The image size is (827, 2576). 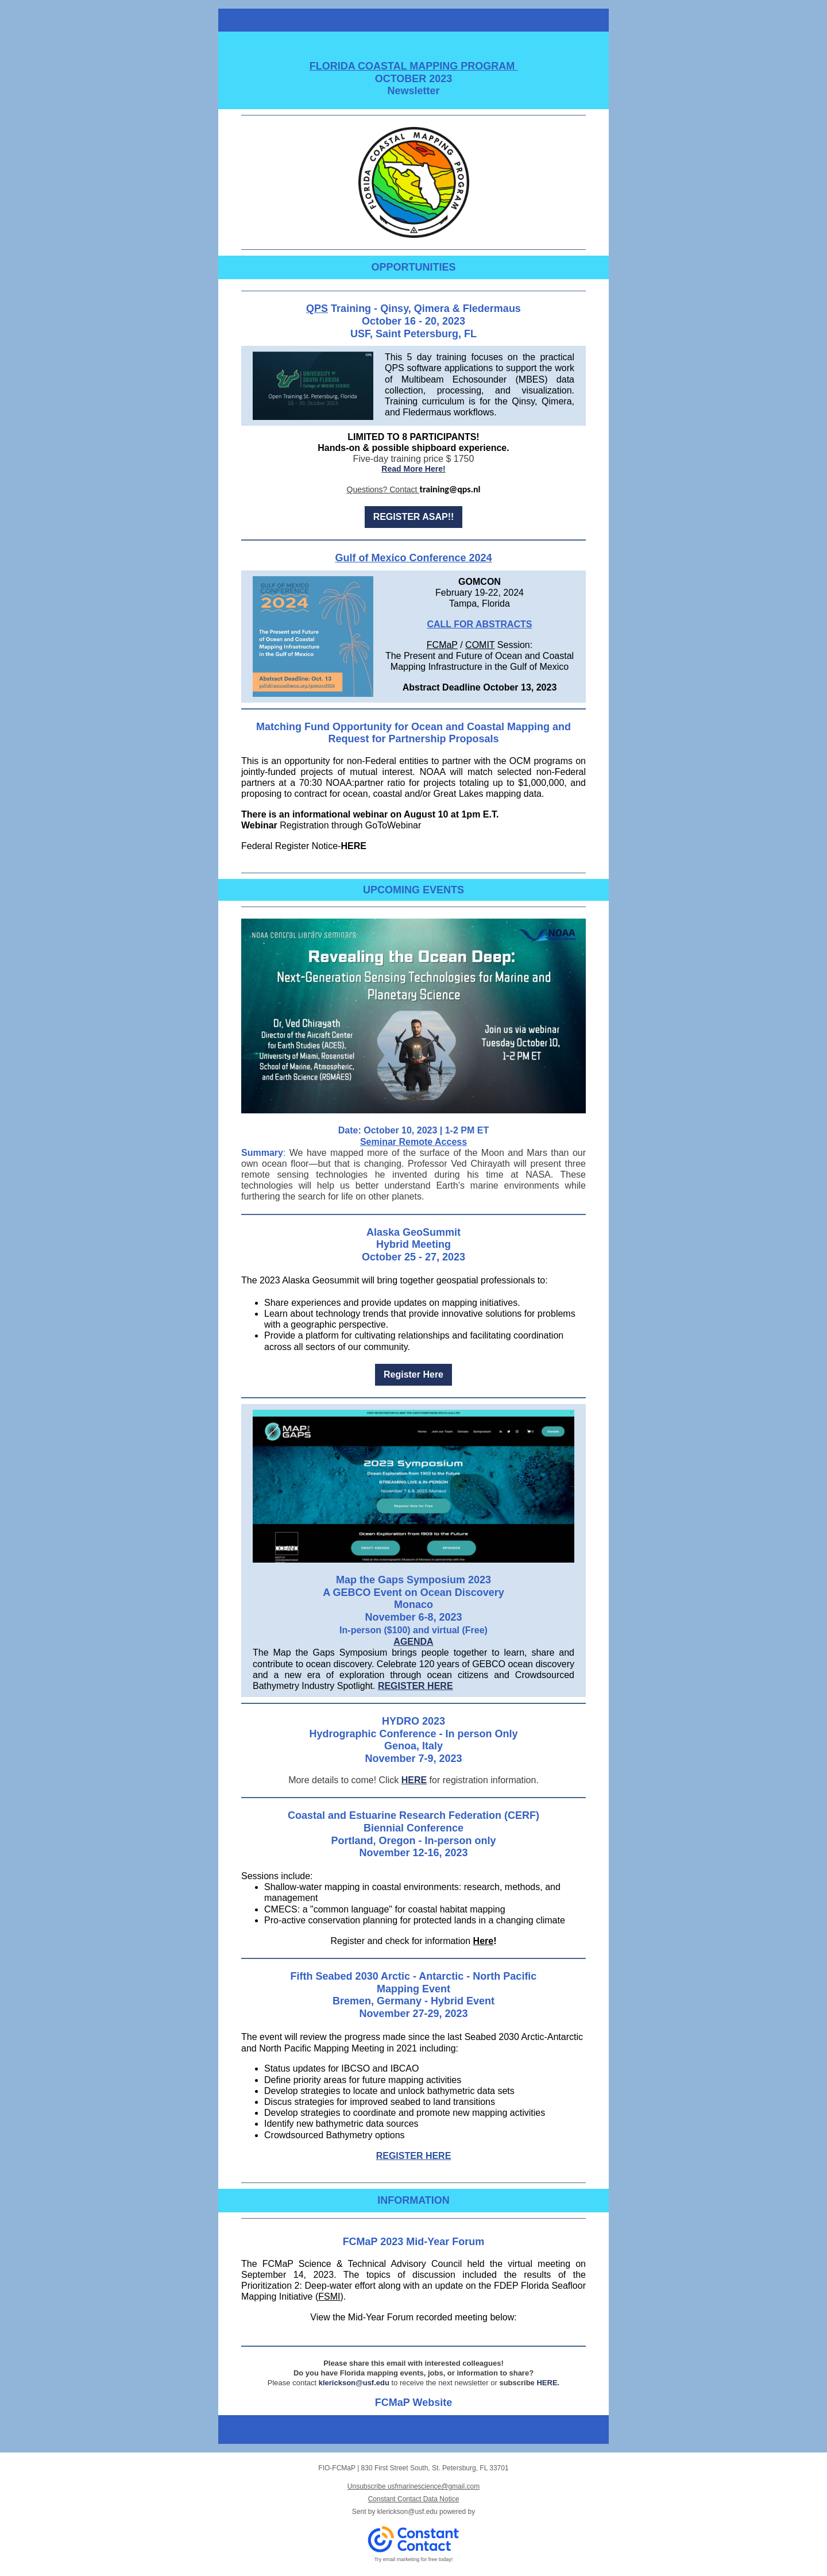 What do you see at coordinates (479, 624) in the screenshot?
I see `CALL FOR ABSTRACTS` at bounding box center [479, 624].